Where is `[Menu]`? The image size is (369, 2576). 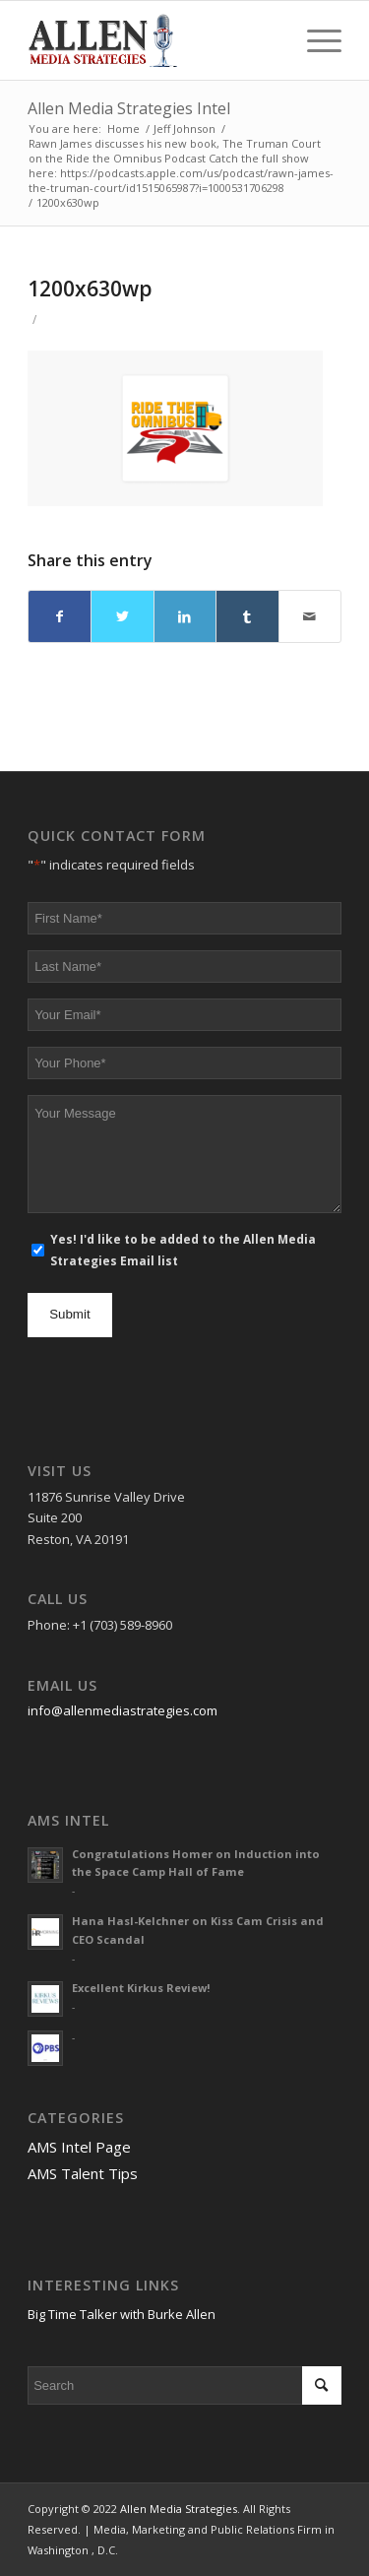
[Menu] is located at coordinates (314, 40).